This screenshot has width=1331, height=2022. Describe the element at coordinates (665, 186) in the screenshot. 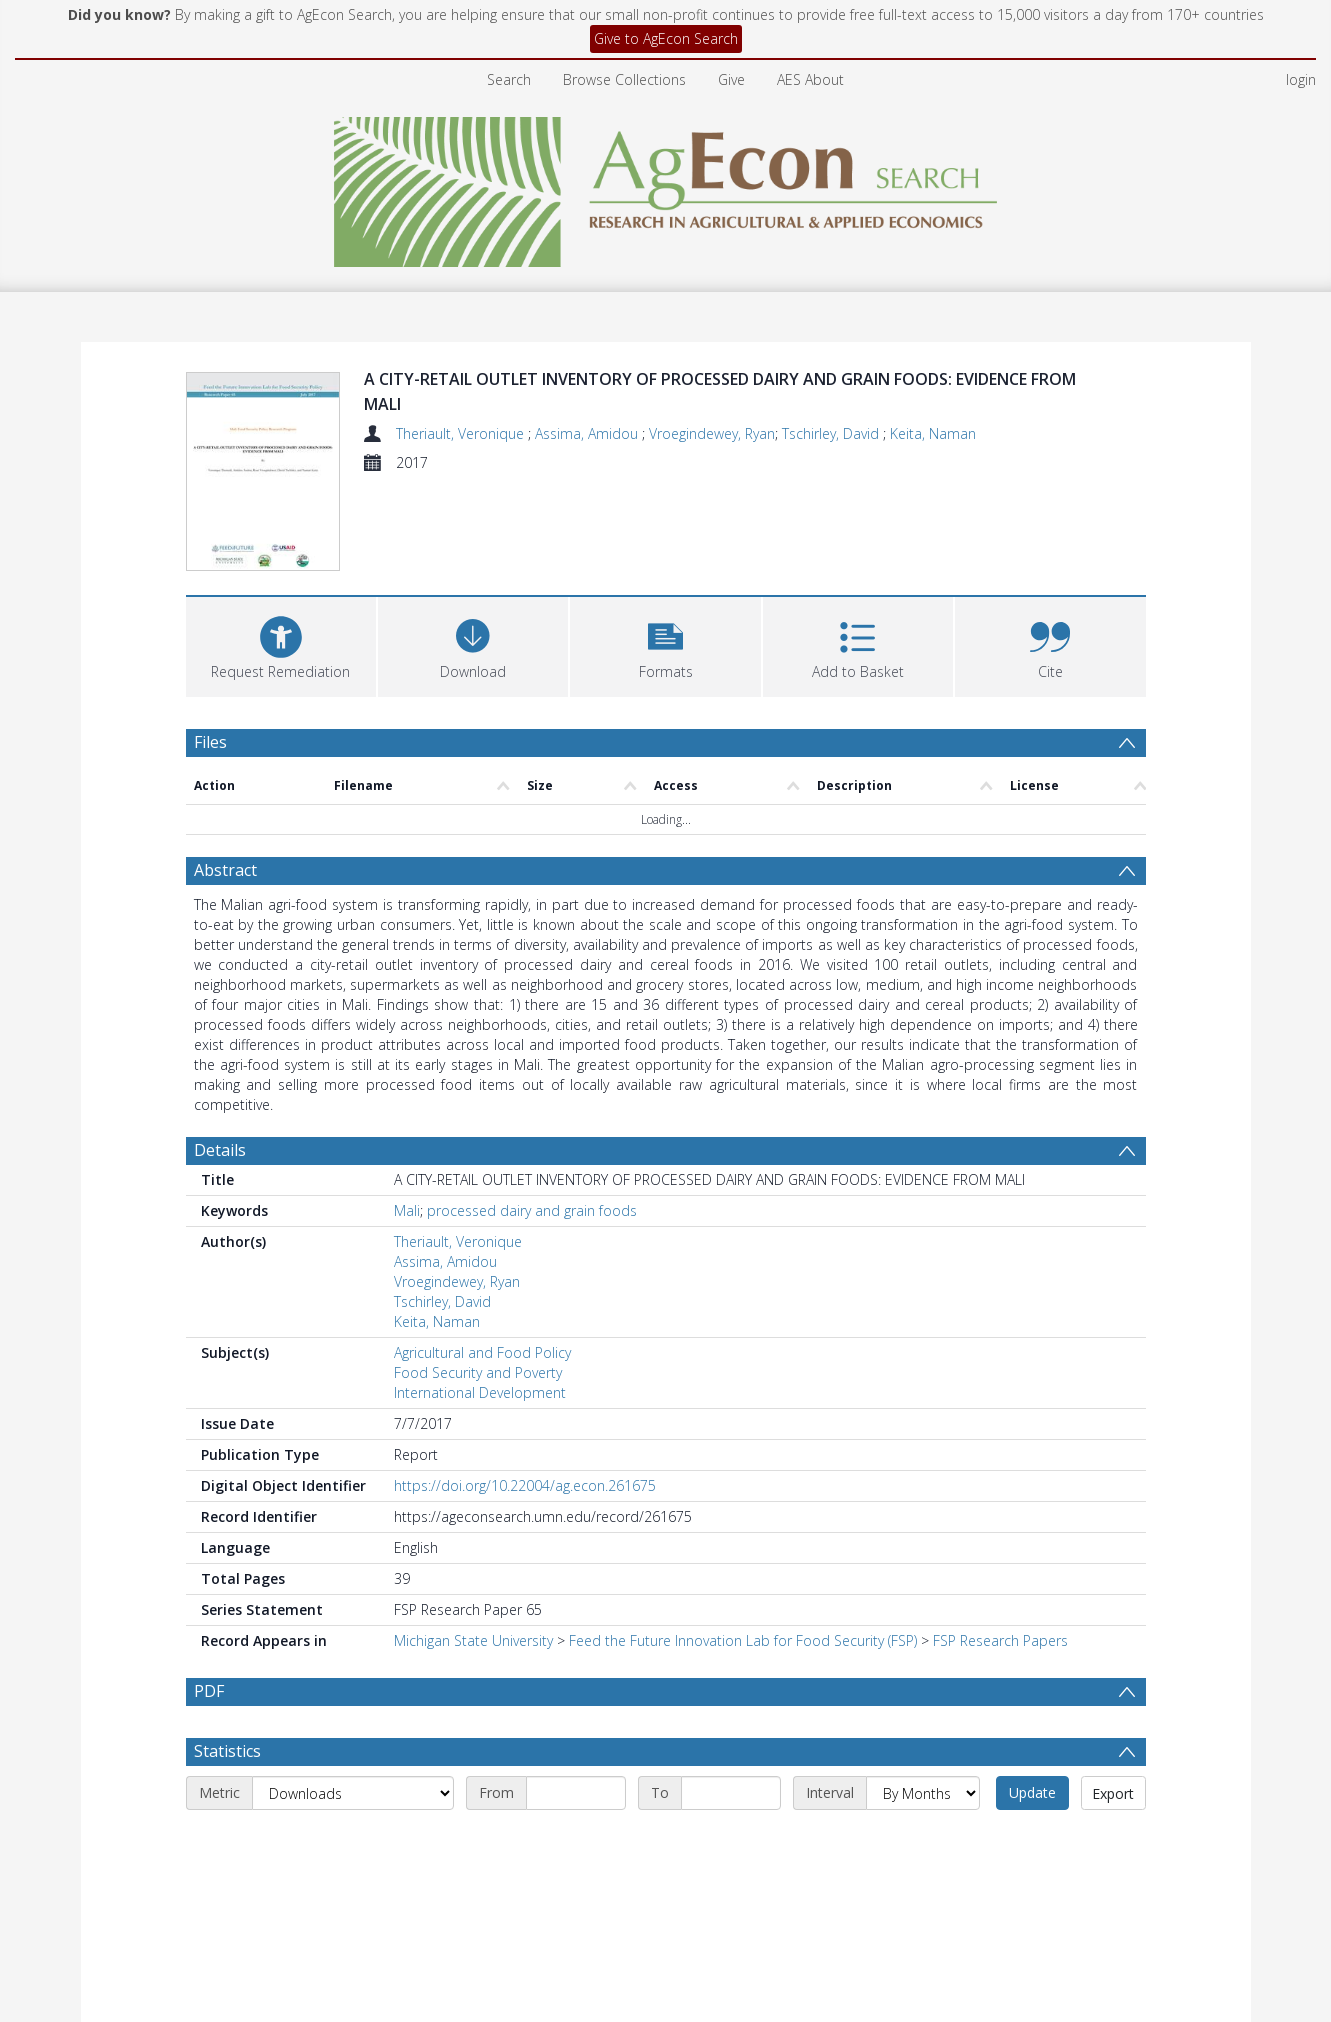

I see `[Homepage link]` at that location.